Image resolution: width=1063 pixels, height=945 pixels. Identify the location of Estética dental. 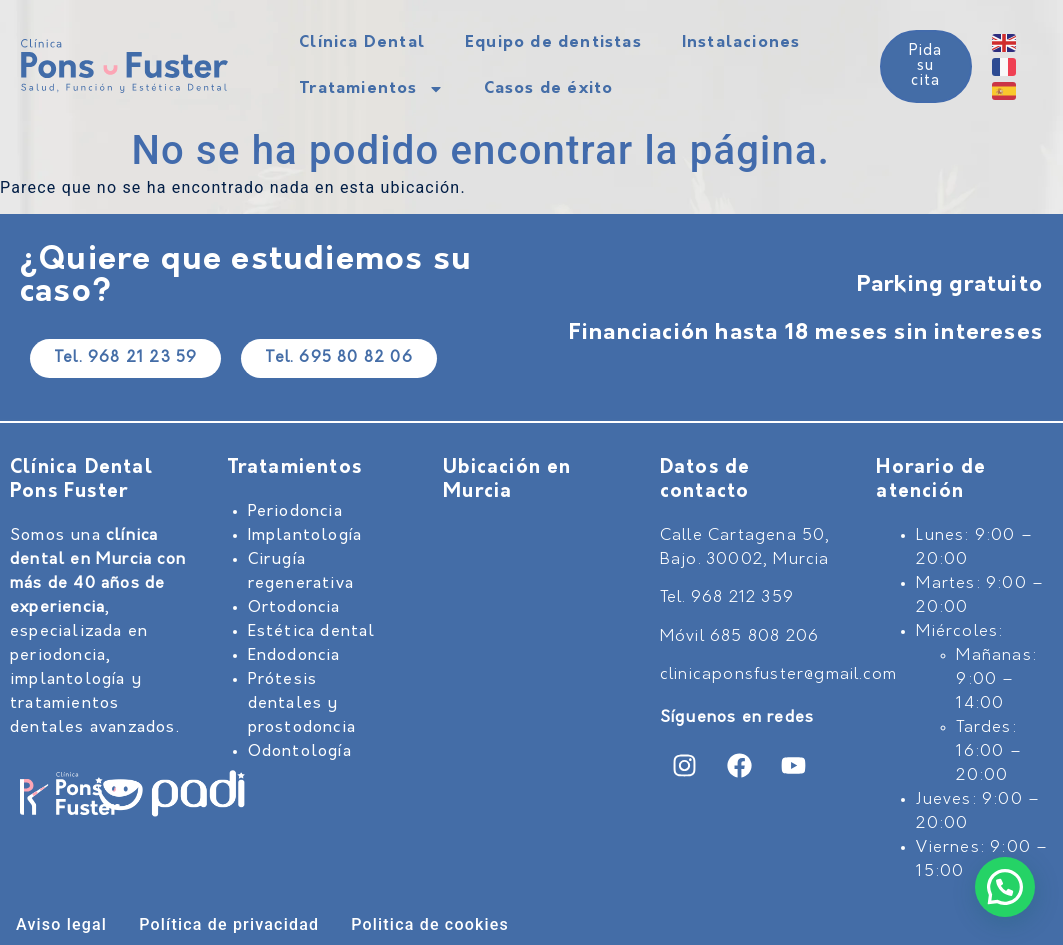
(312, 632).